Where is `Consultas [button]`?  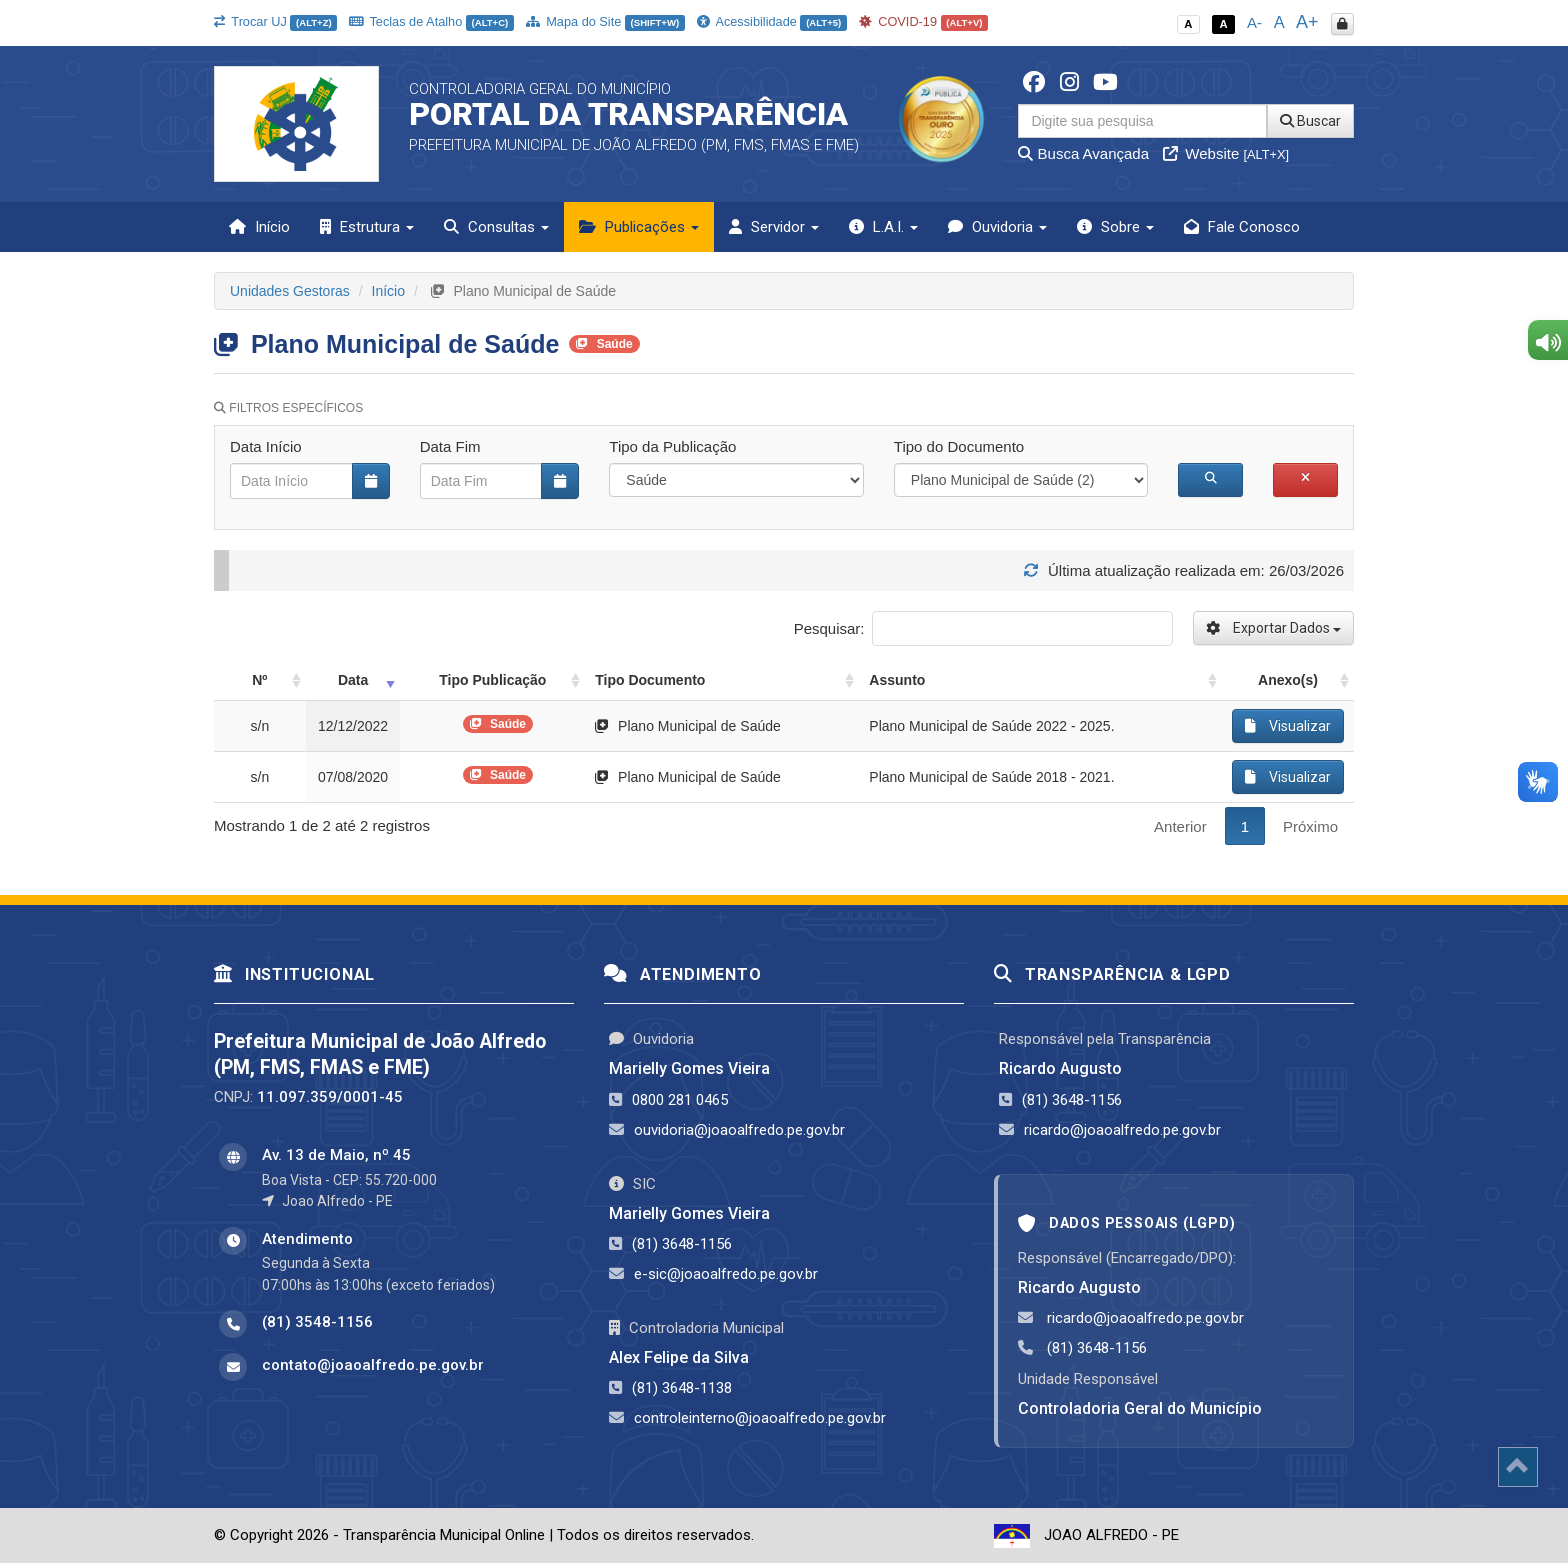
Consultas [button] is located at coordinates (496, 227).